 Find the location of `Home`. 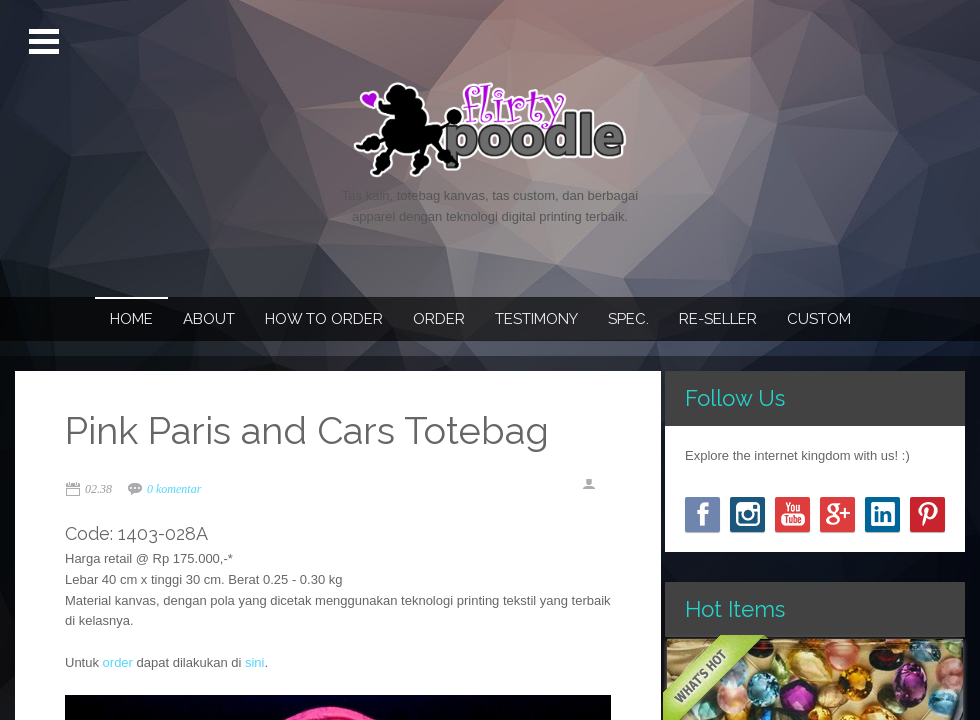

Home is located at coordinates (131, 319).